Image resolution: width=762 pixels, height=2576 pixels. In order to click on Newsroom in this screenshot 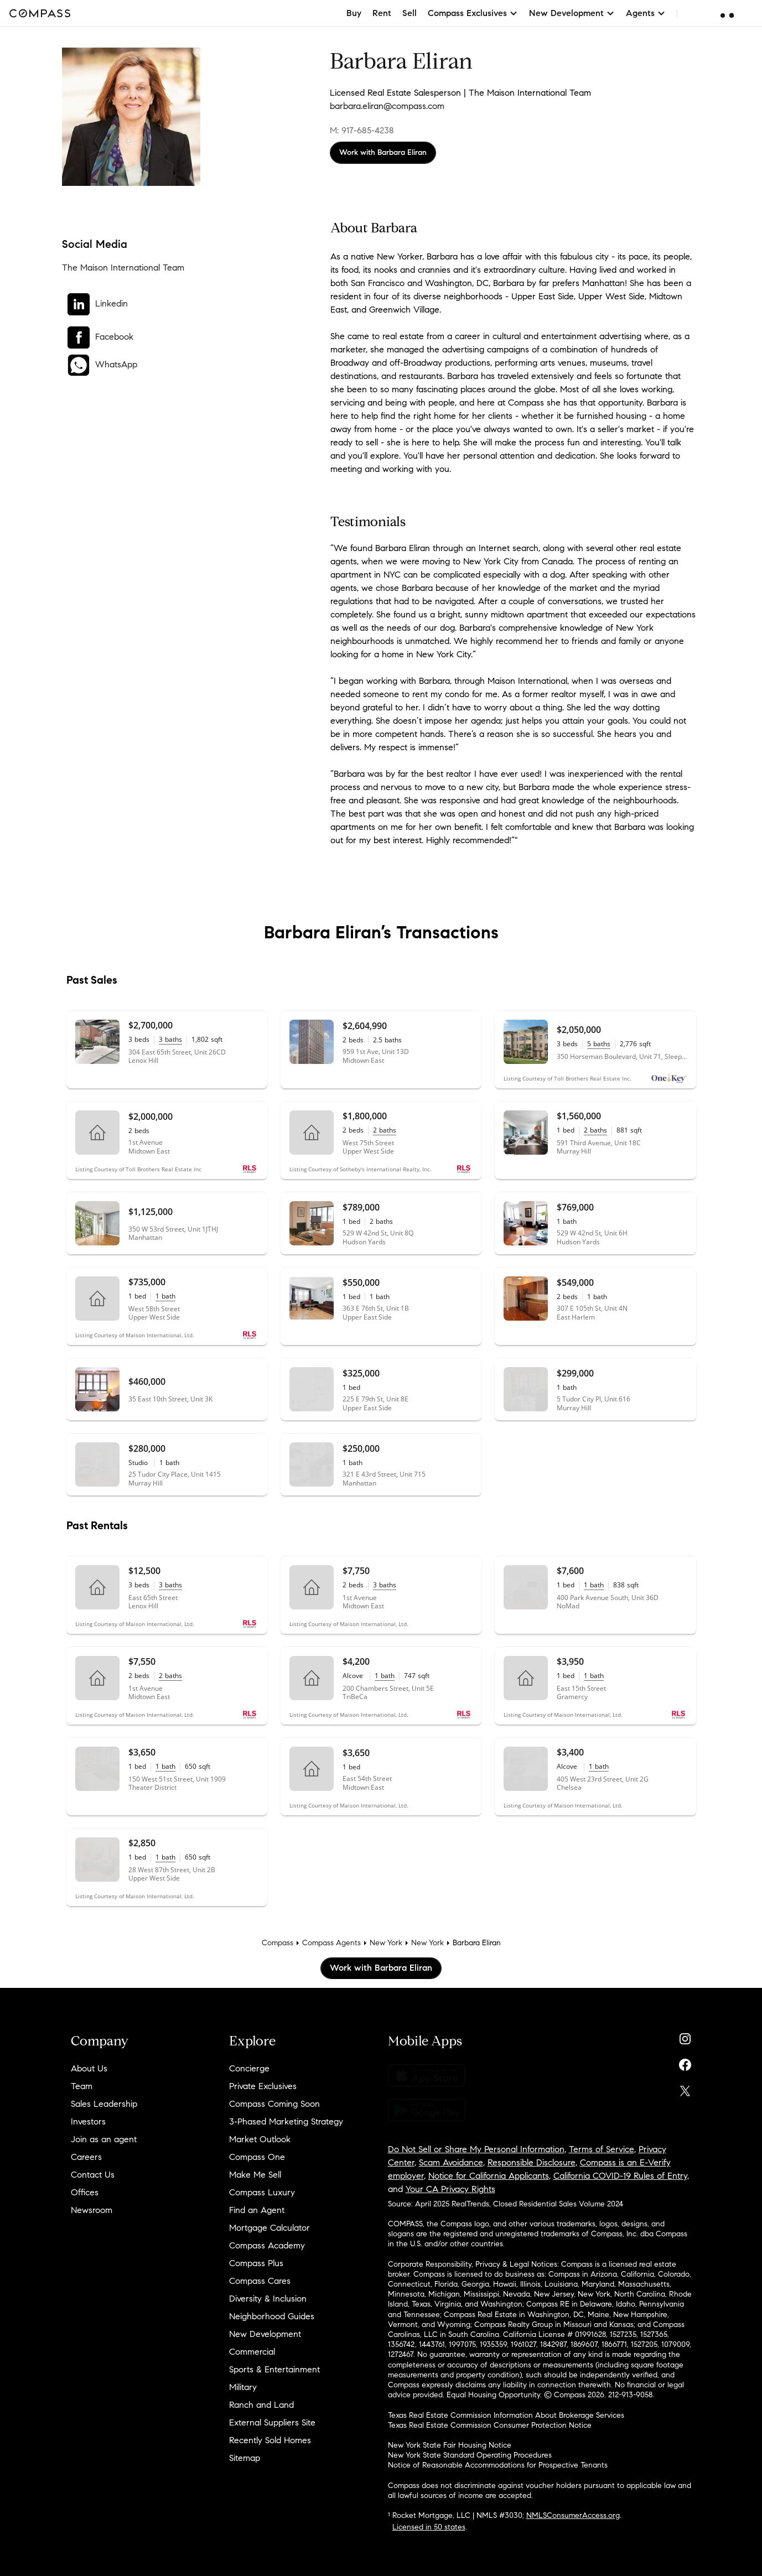, I will do `click(91, 2210)`.